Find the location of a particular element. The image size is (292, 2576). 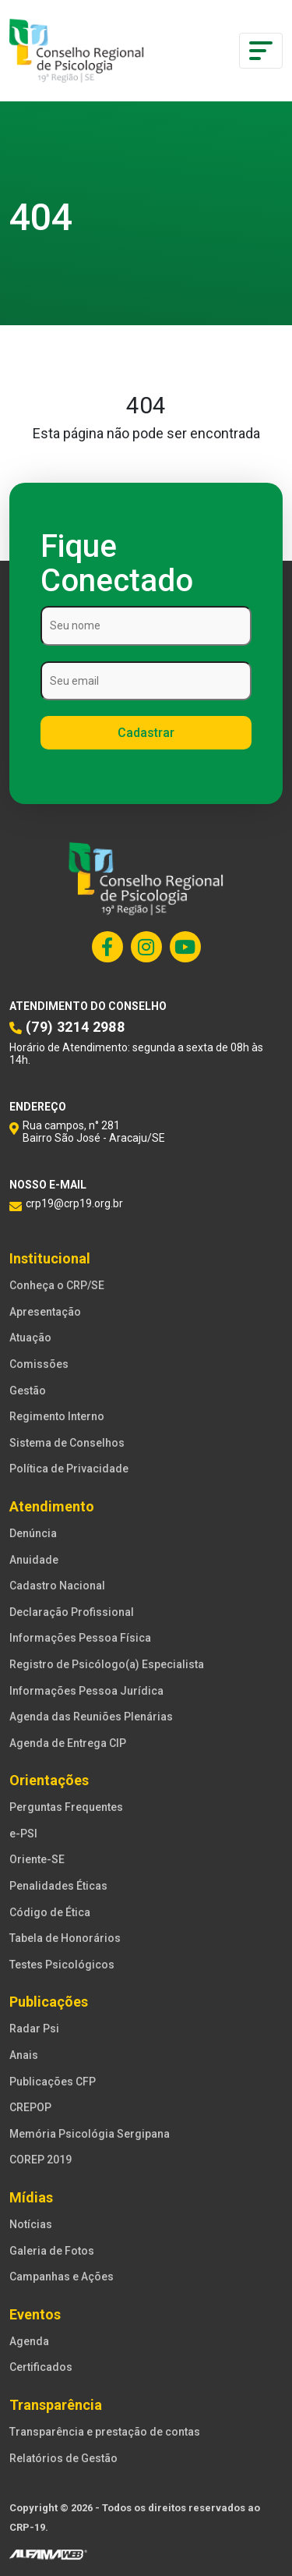

Galeria de Fotos is located at coordinates (51, 2251).